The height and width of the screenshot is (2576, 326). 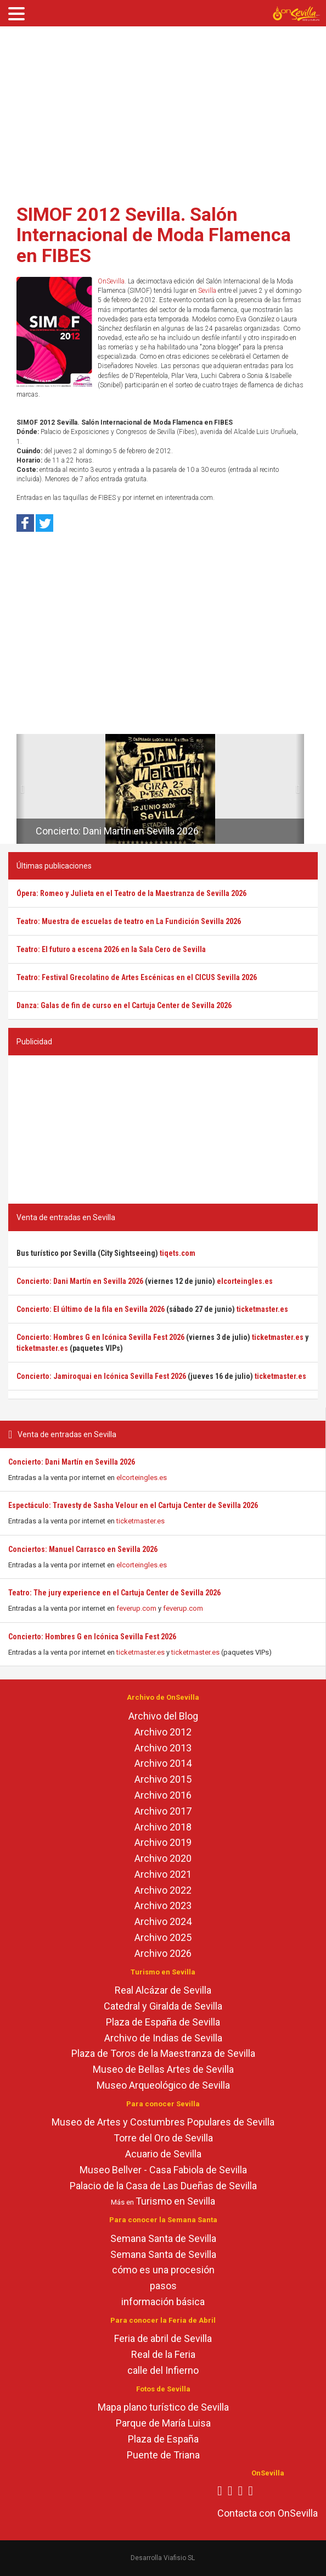 I want to click on información básica, so click(x=163, y=2301).